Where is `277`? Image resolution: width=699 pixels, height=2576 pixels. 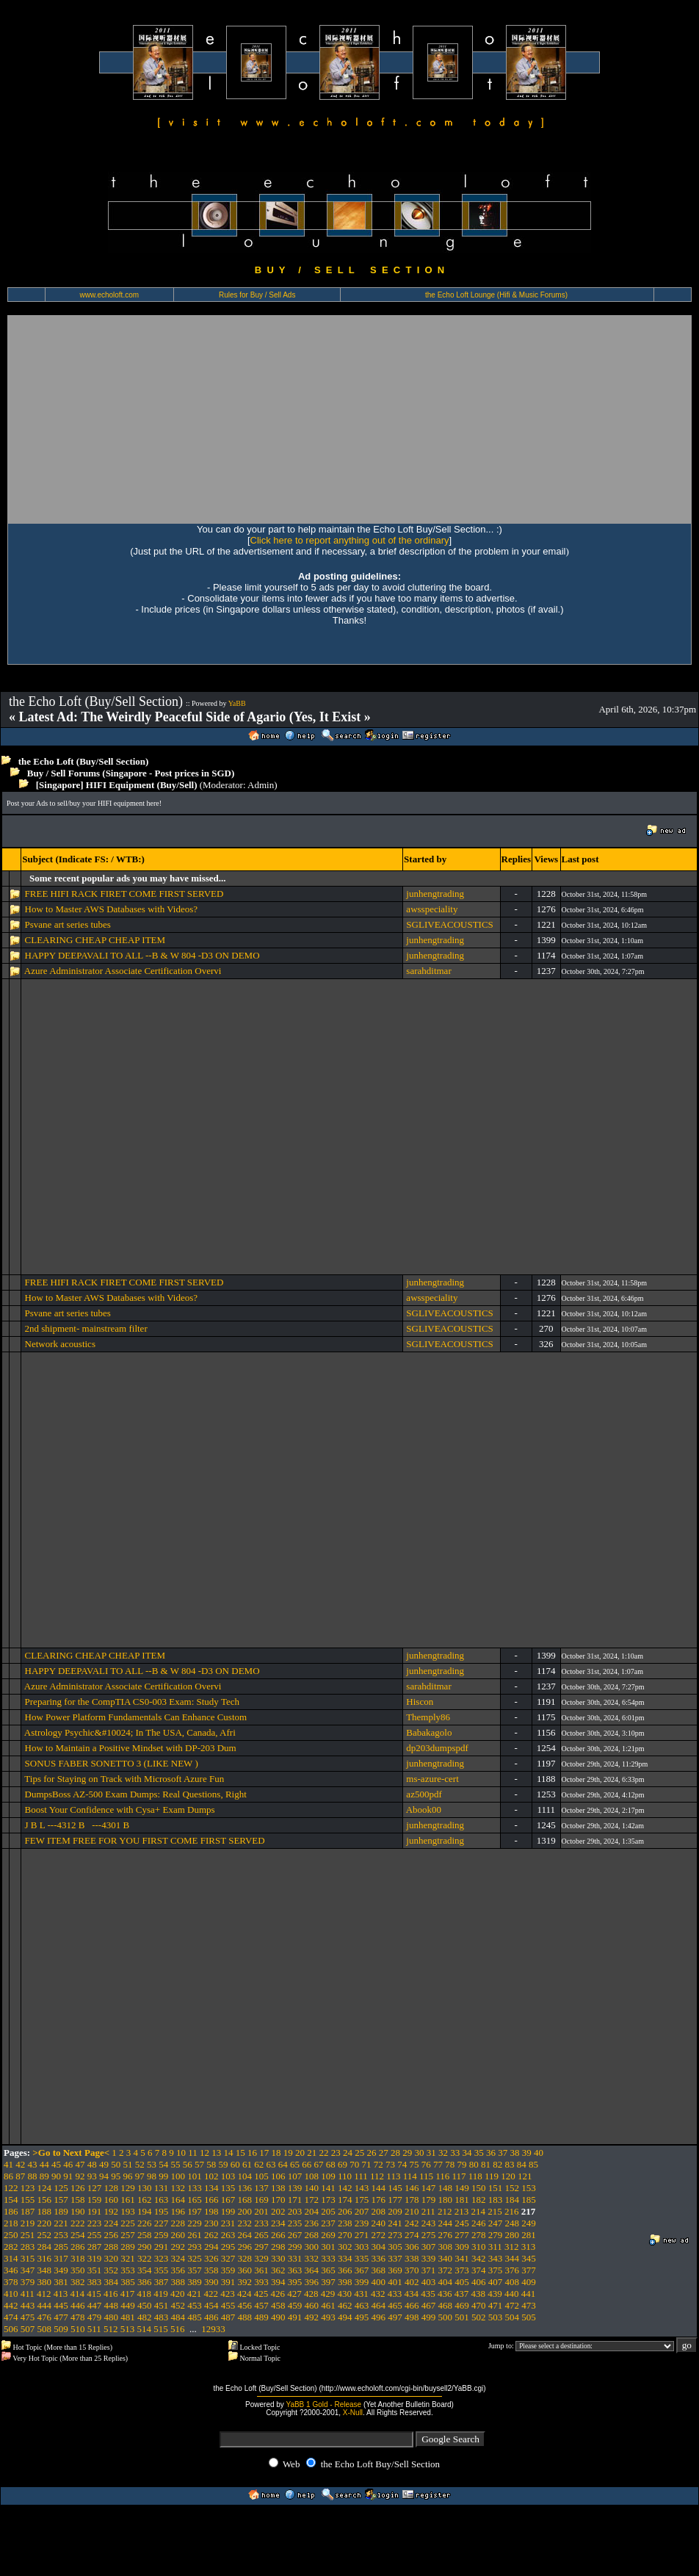 277 is located at coordinates (461, 2234).